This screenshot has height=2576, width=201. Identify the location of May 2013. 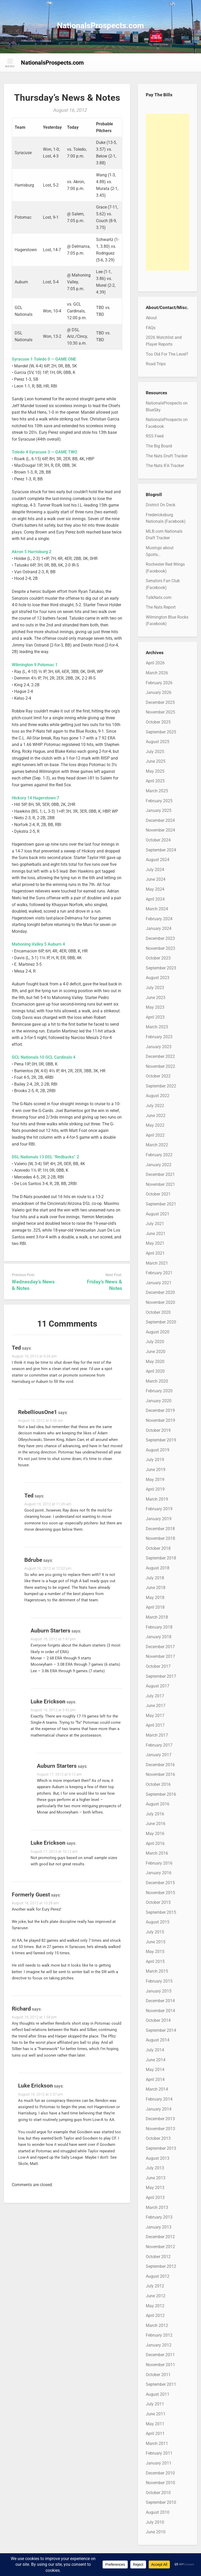
(155, 2187).